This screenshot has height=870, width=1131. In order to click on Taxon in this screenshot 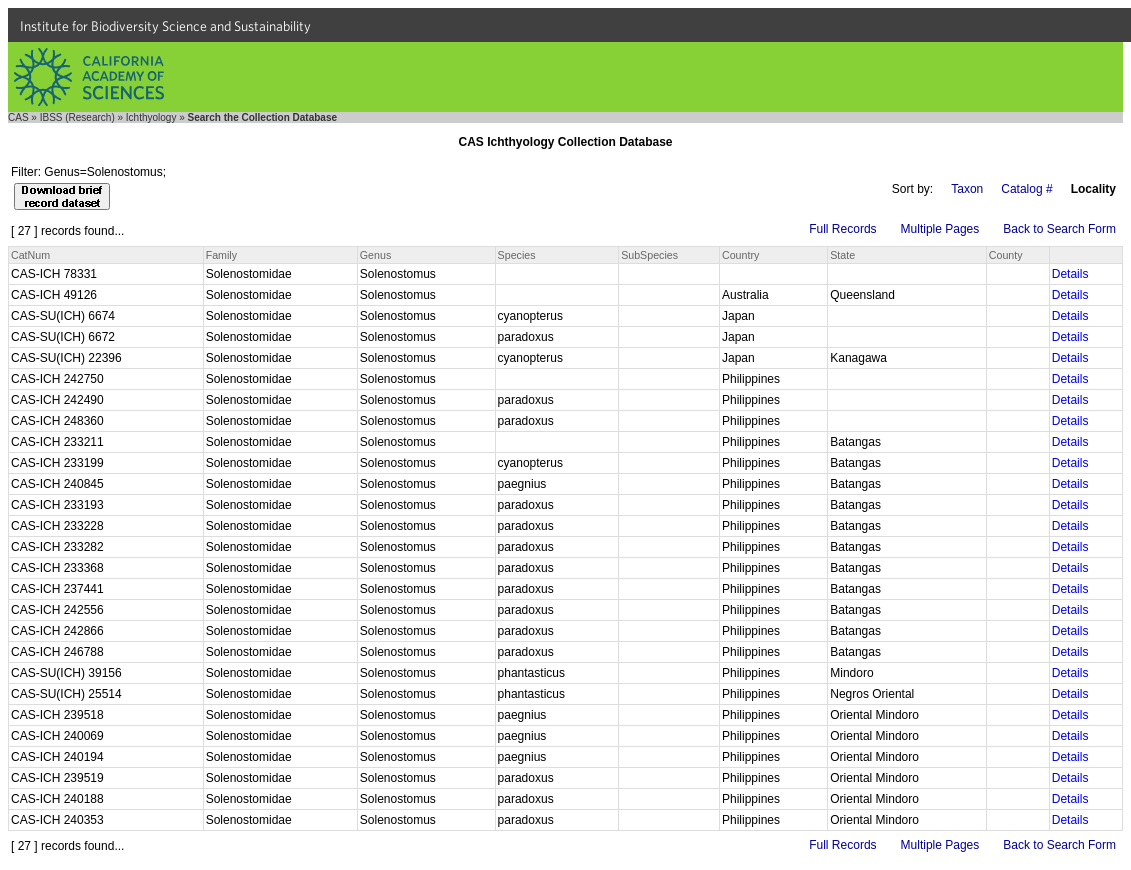, I will do `click(967, 189)`.